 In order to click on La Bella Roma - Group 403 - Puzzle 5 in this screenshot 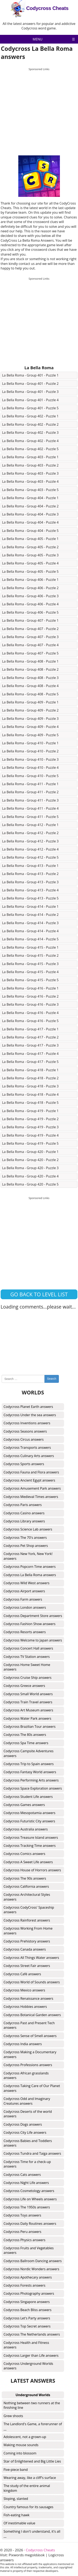, I will do `click(30, 489)`.